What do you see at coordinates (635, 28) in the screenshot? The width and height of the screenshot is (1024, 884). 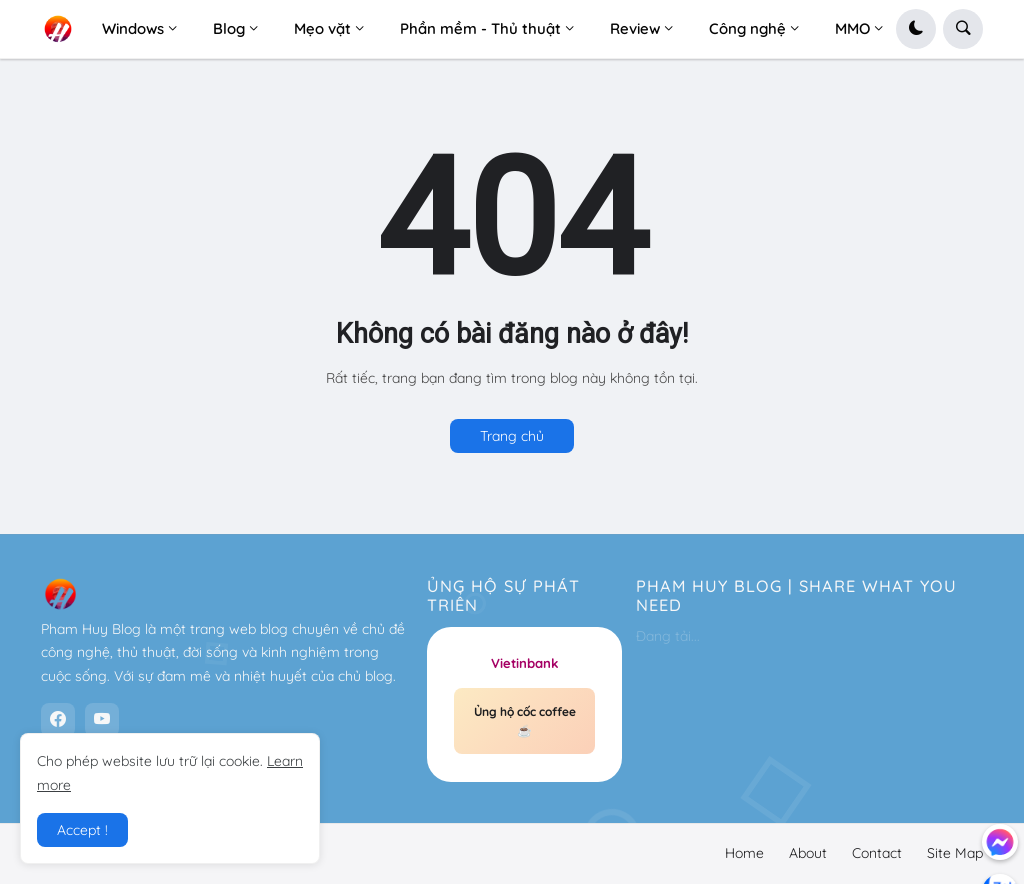 I see `Review [menuitem]` at bounding box center [635, 28].